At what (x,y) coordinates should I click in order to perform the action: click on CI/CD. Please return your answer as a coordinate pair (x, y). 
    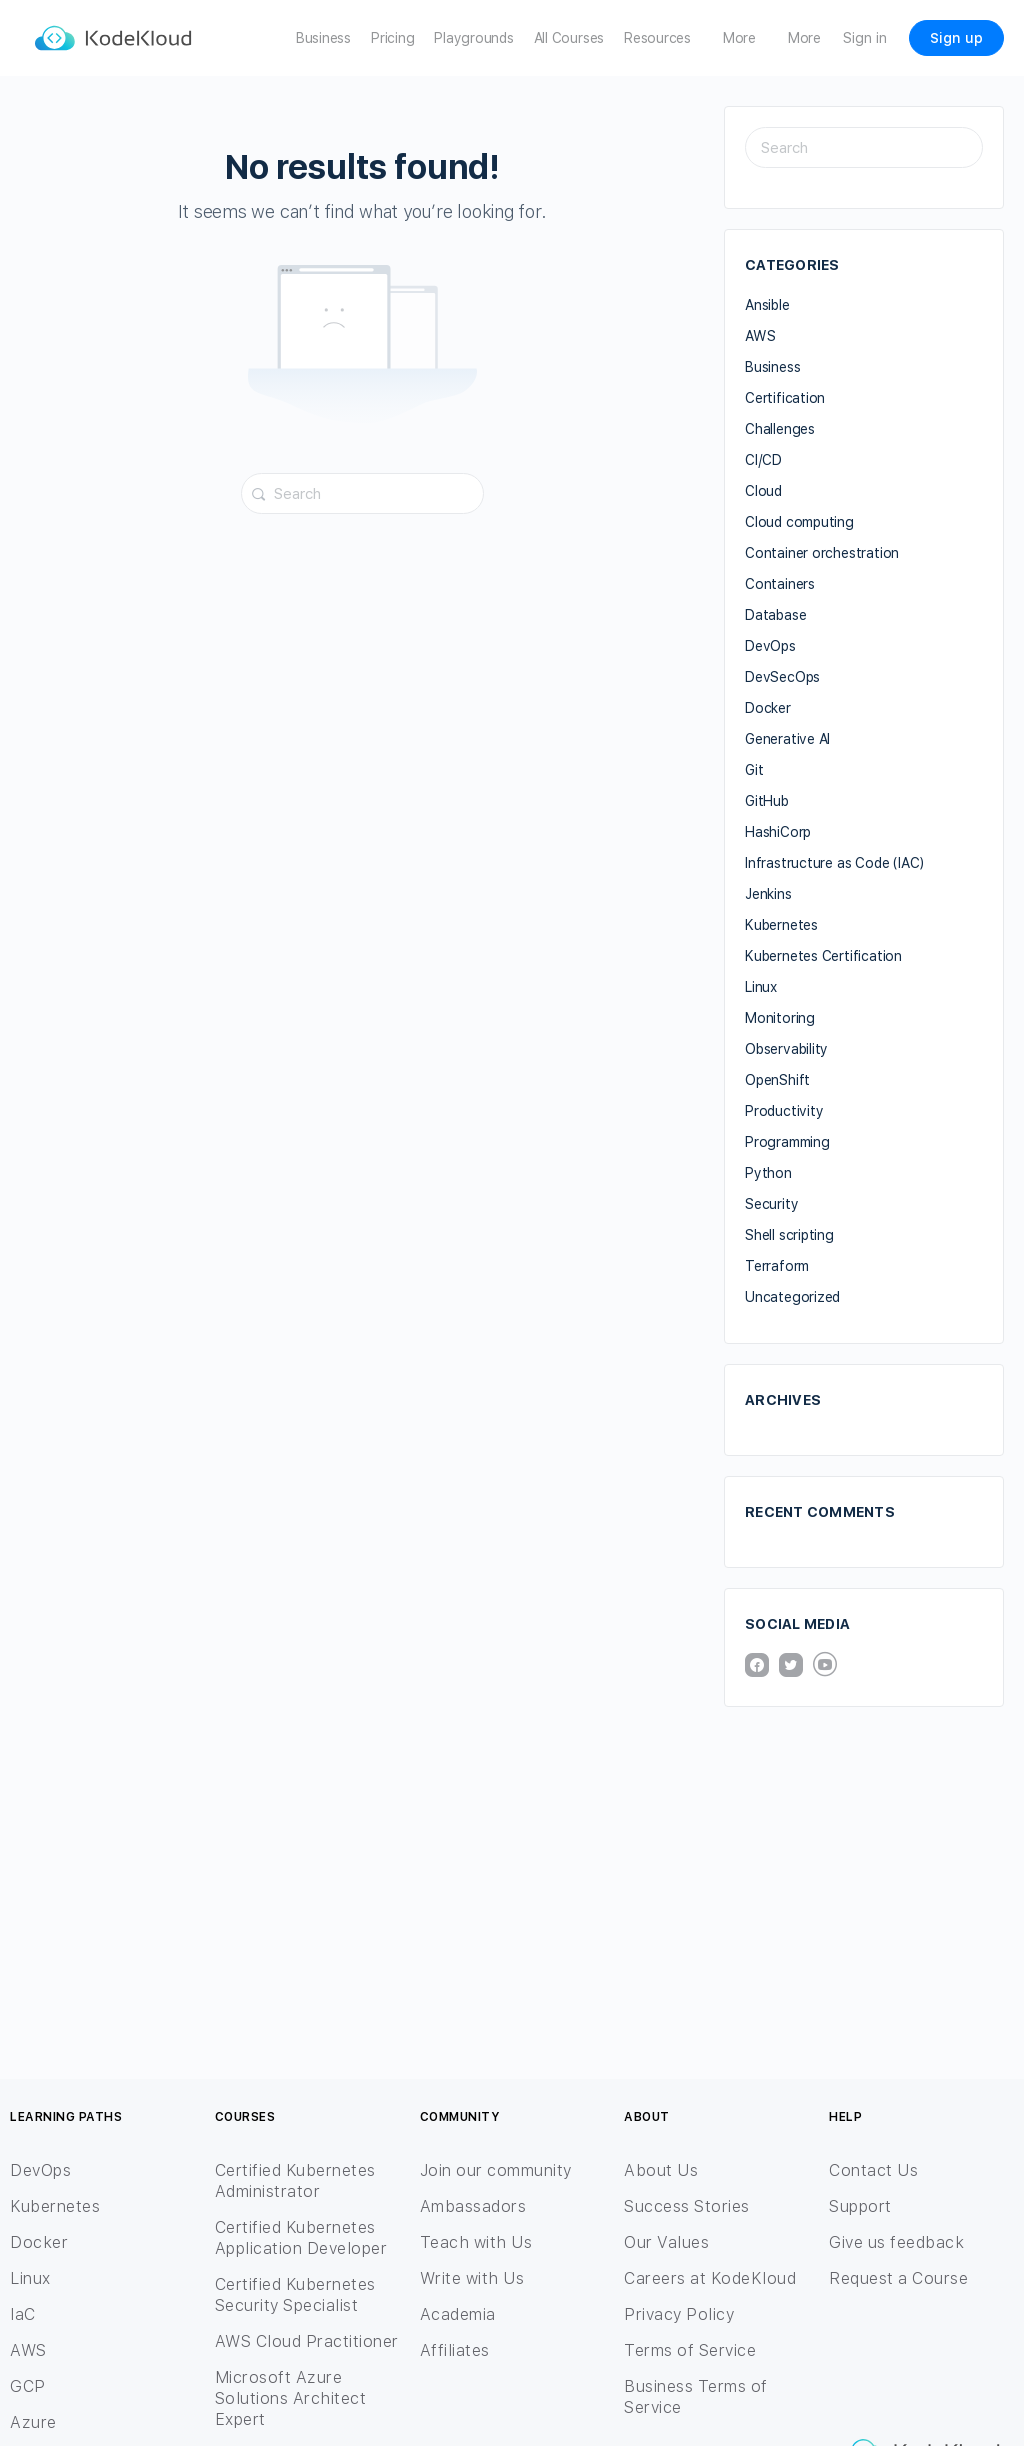
    Looking at the image, I should click on (763, 460).